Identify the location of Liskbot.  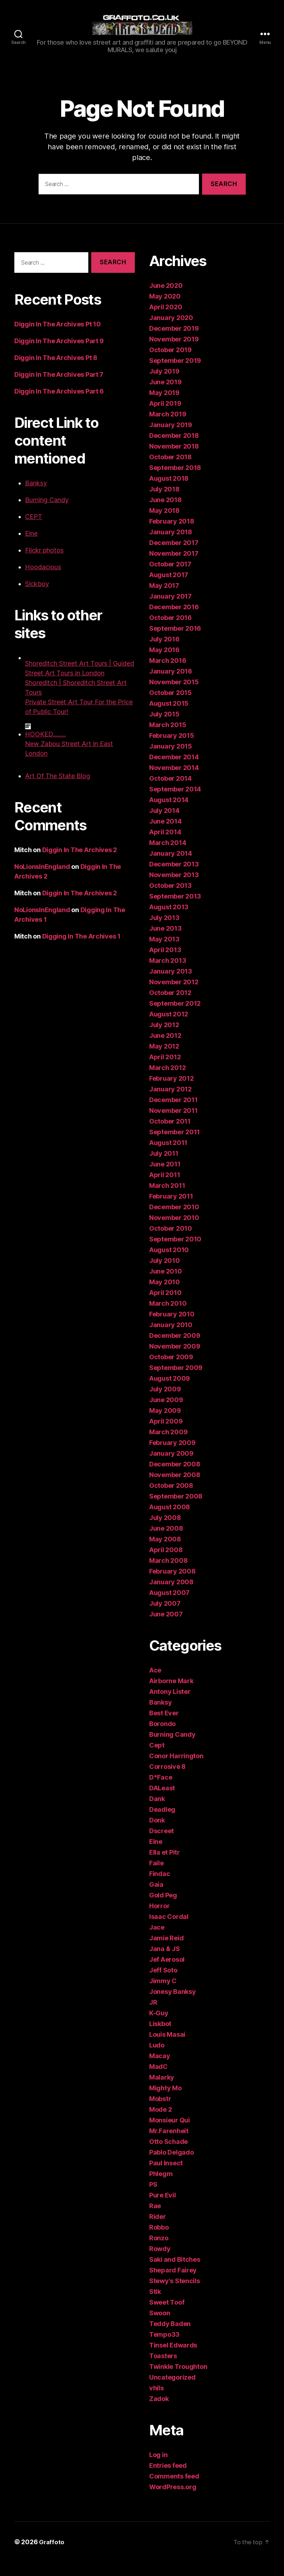
(160, 2037).